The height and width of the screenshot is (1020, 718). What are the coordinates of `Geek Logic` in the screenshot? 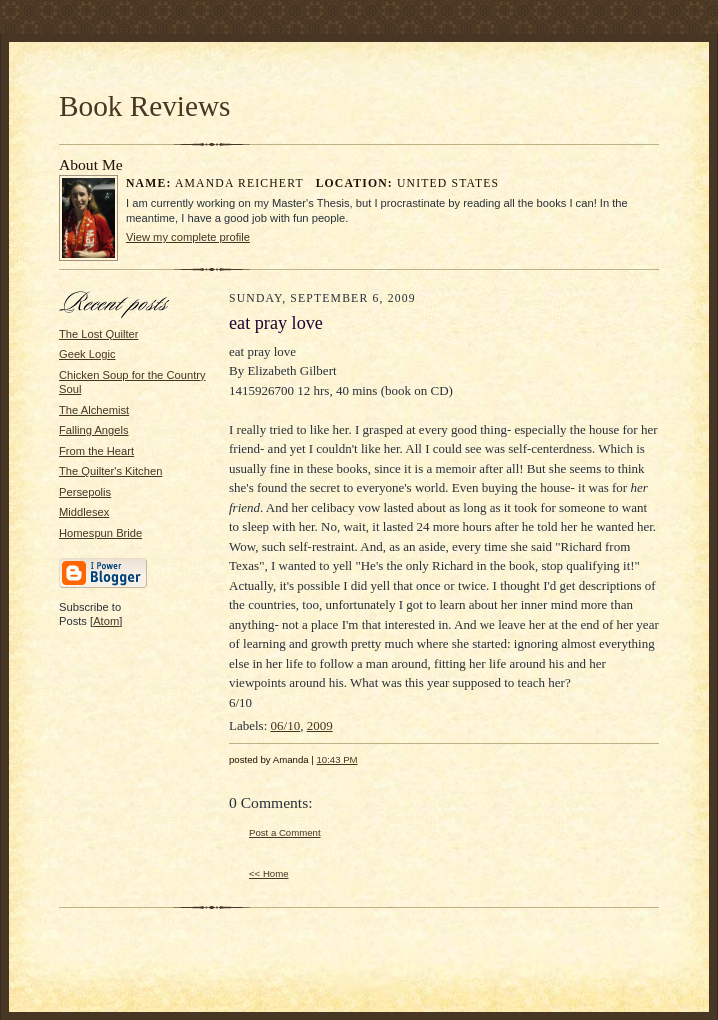 It's located at (87, 354).